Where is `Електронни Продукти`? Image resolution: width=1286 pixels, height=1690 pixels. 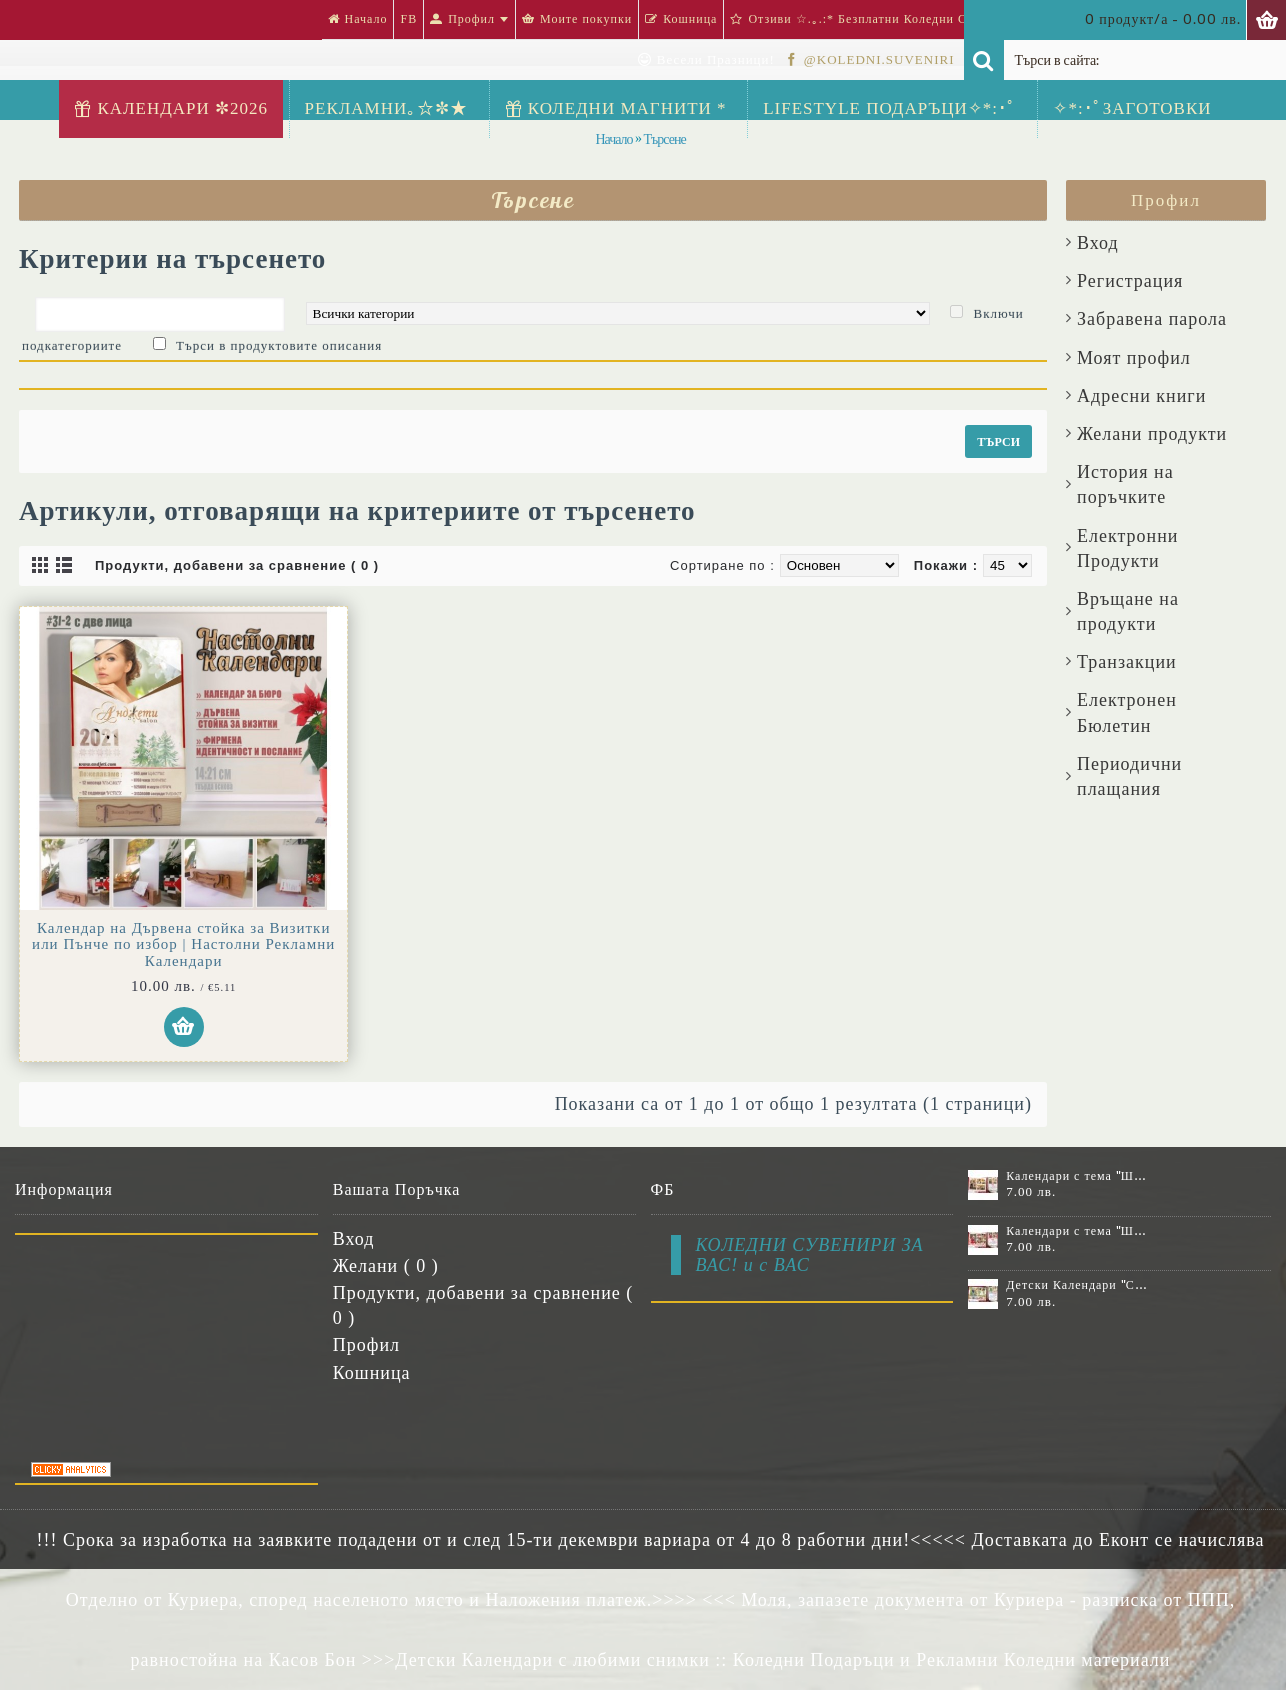
Електронни Продукти is located at coordinates (1127, 548).